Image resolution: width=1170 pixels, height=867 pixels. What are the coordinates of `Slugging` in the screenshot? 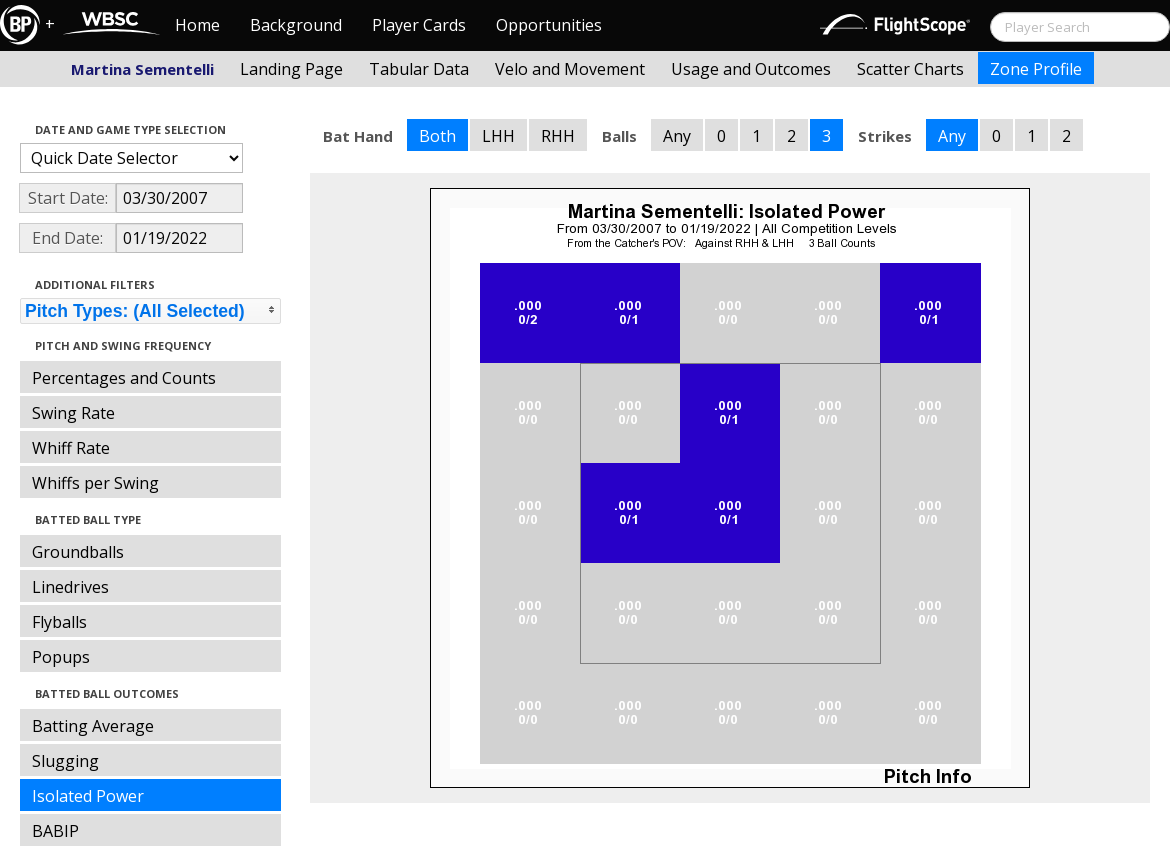 It's located at (65, 761).